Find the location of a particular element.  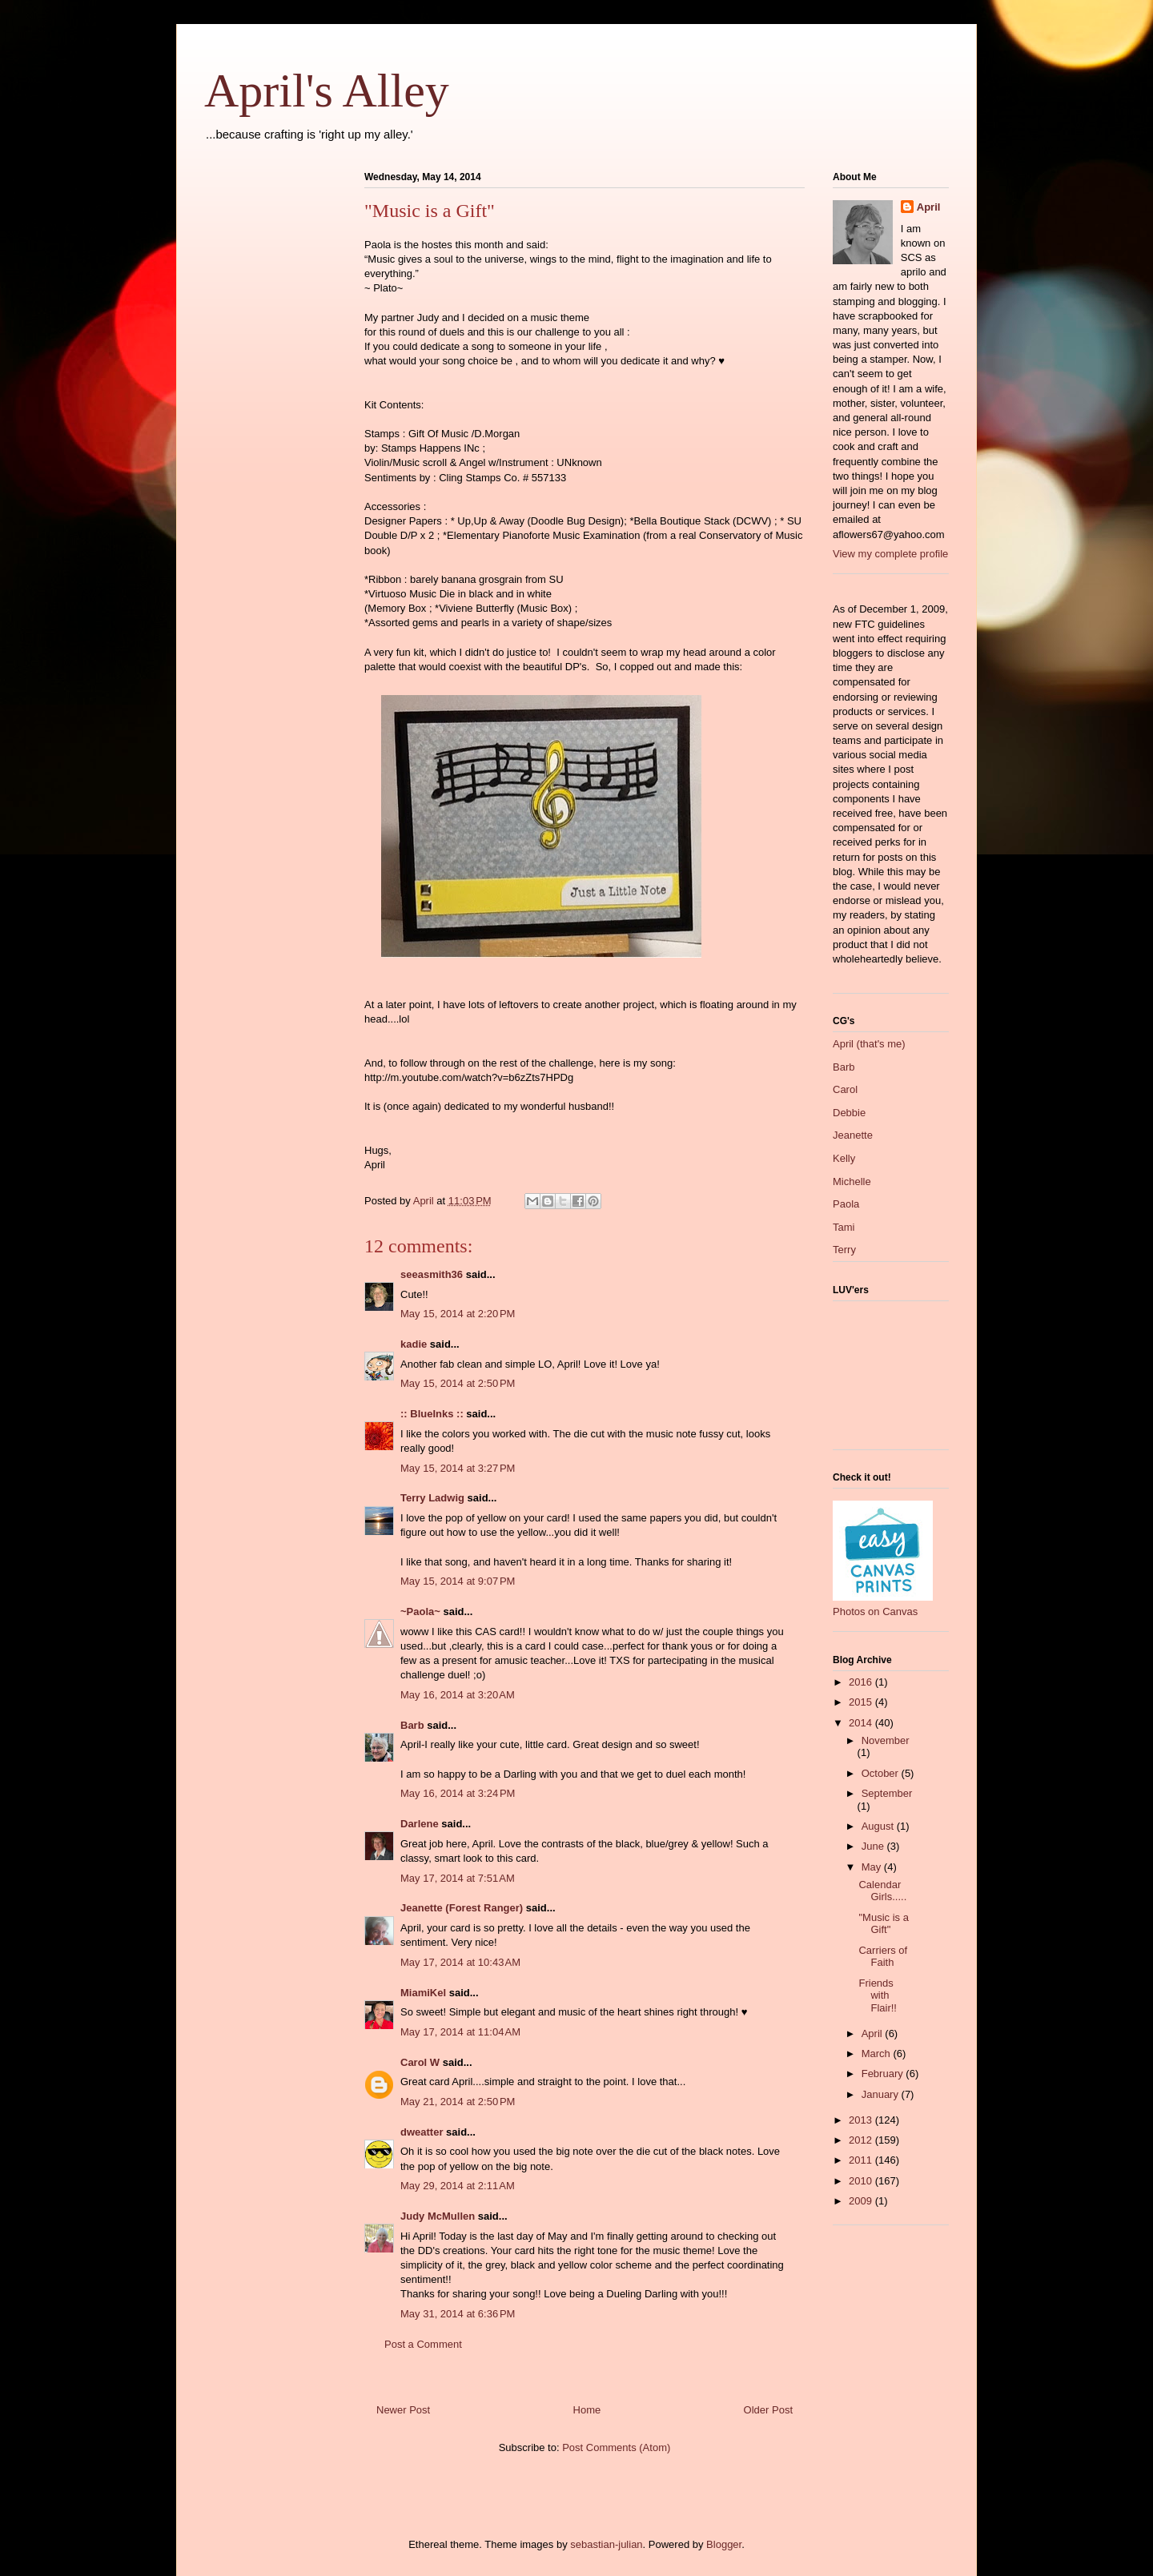

November is located at coordinates (886, 1740).